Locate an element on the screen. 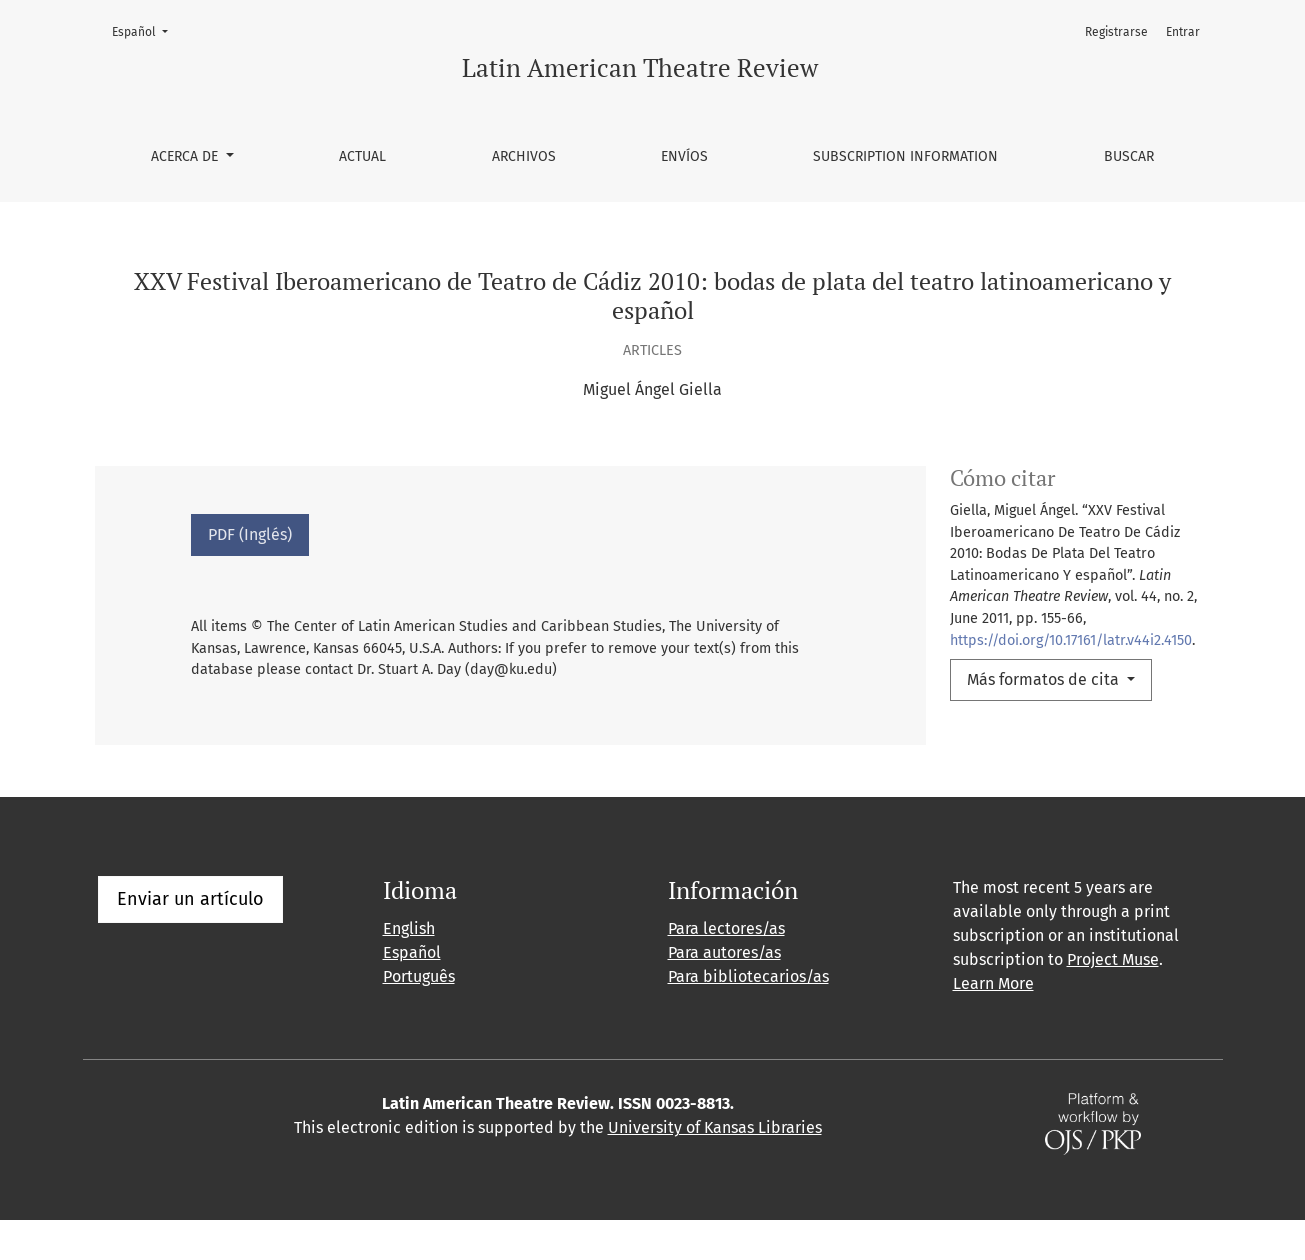 The height and width of the screenshot is (1260, 1305). Envíos is located at coordinates (684, 156).